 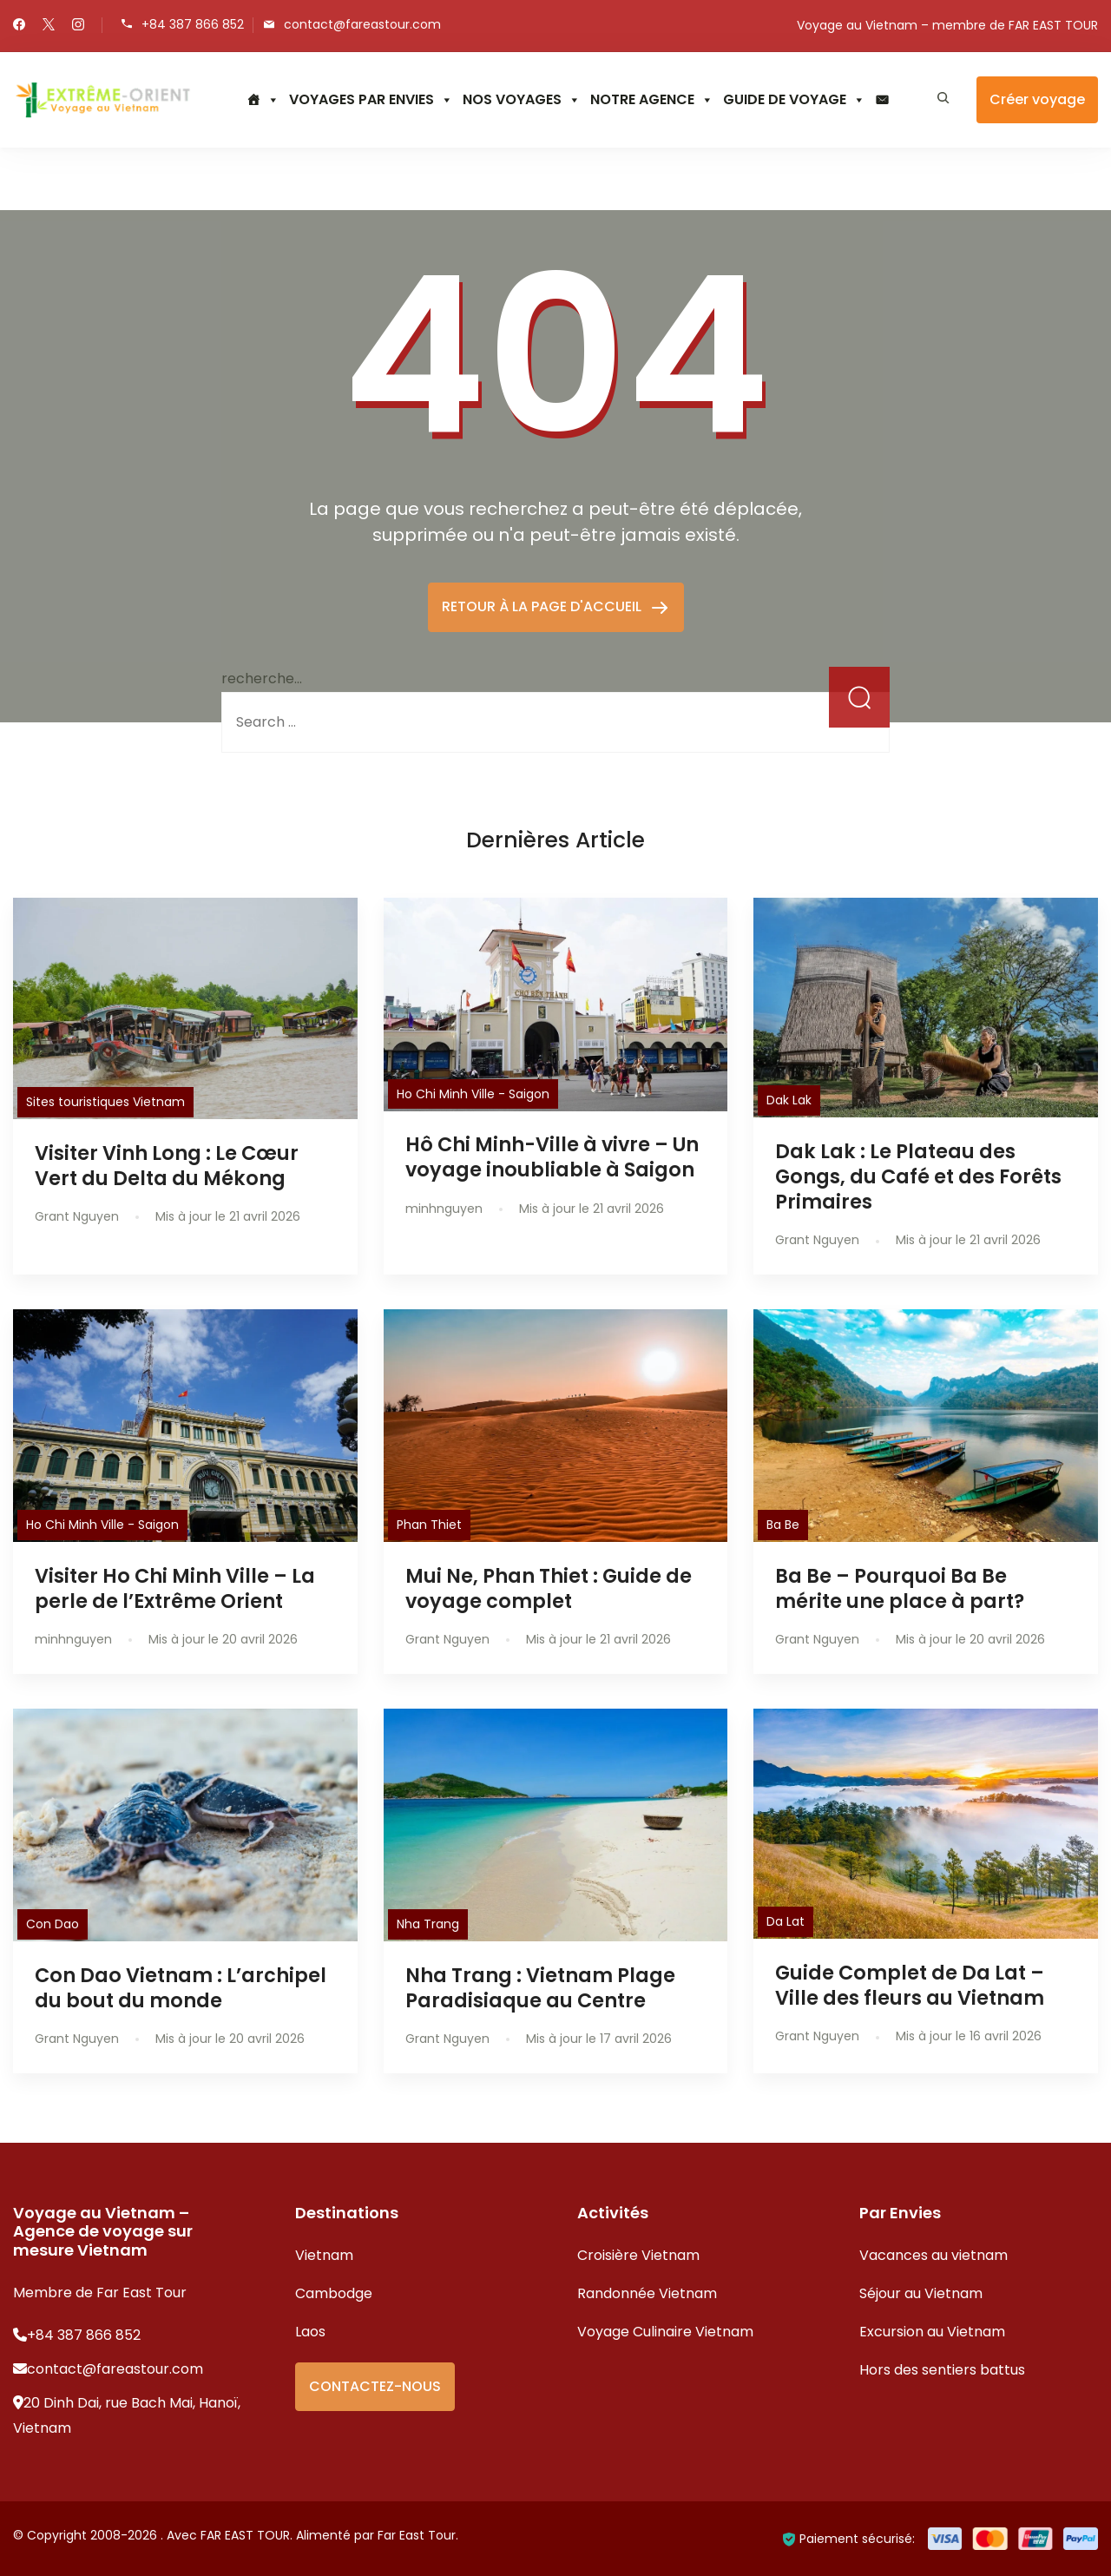 What do you see at coordinates (785, 1921) in the screenshot?
I see `Da Lat` at bounding box center [785, 1921].